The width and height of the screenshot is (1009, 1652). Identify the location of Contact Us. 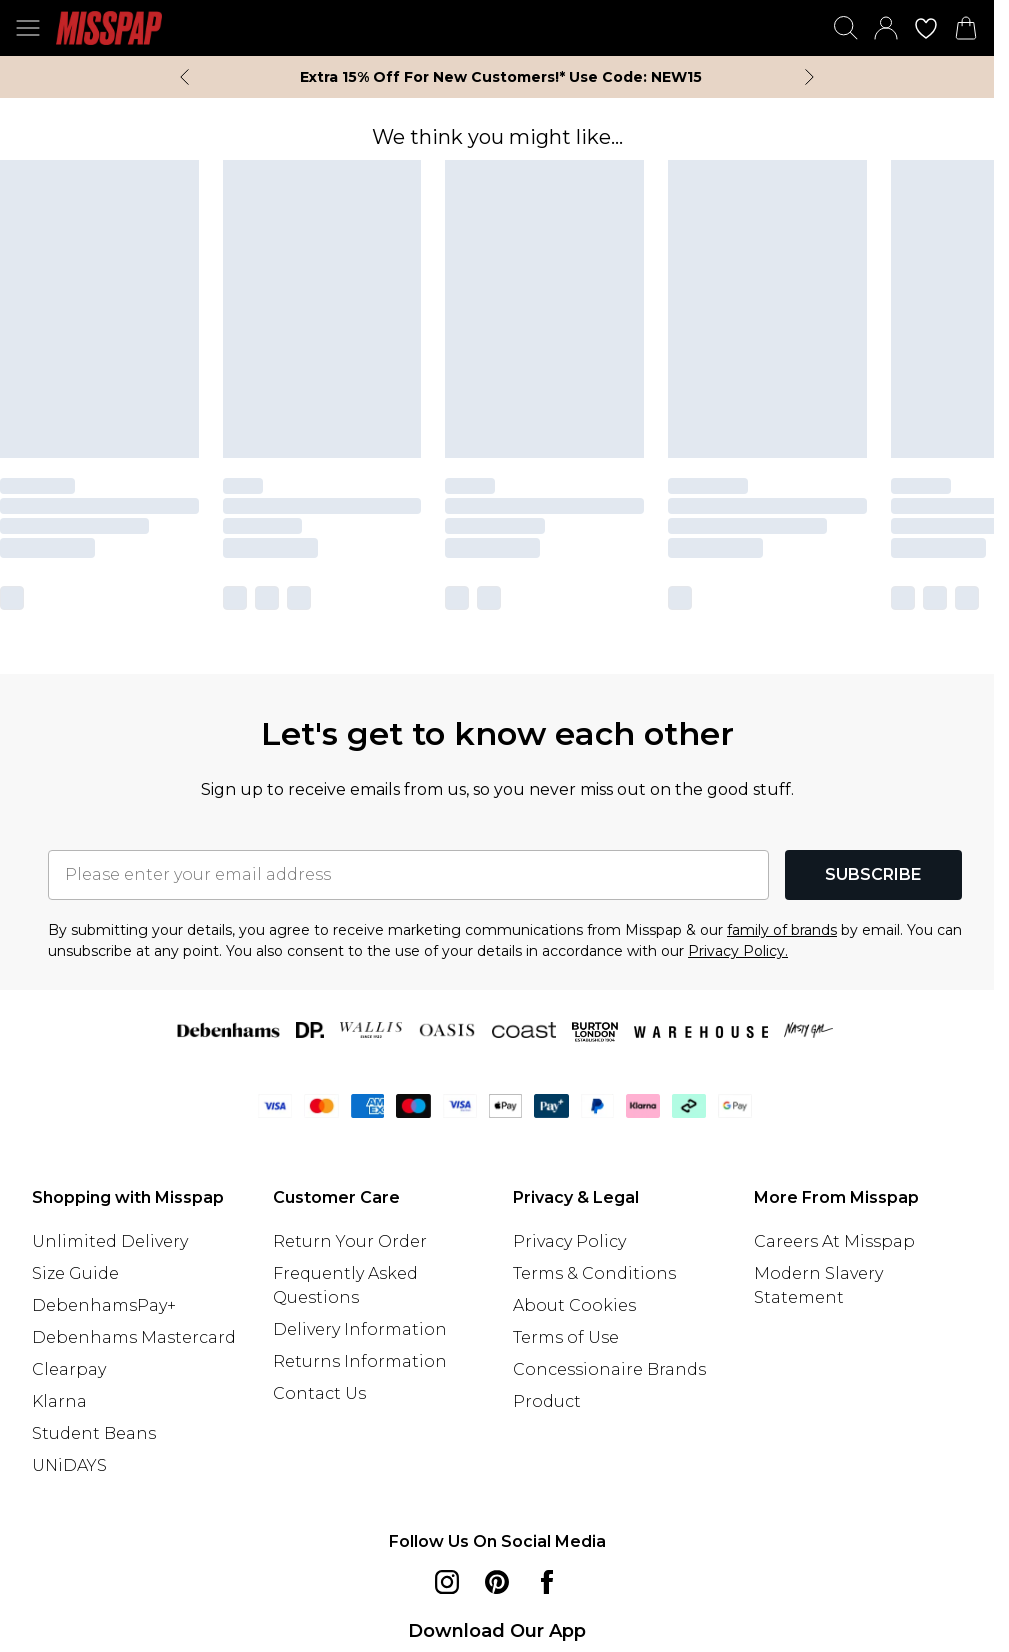
(319, 1393).